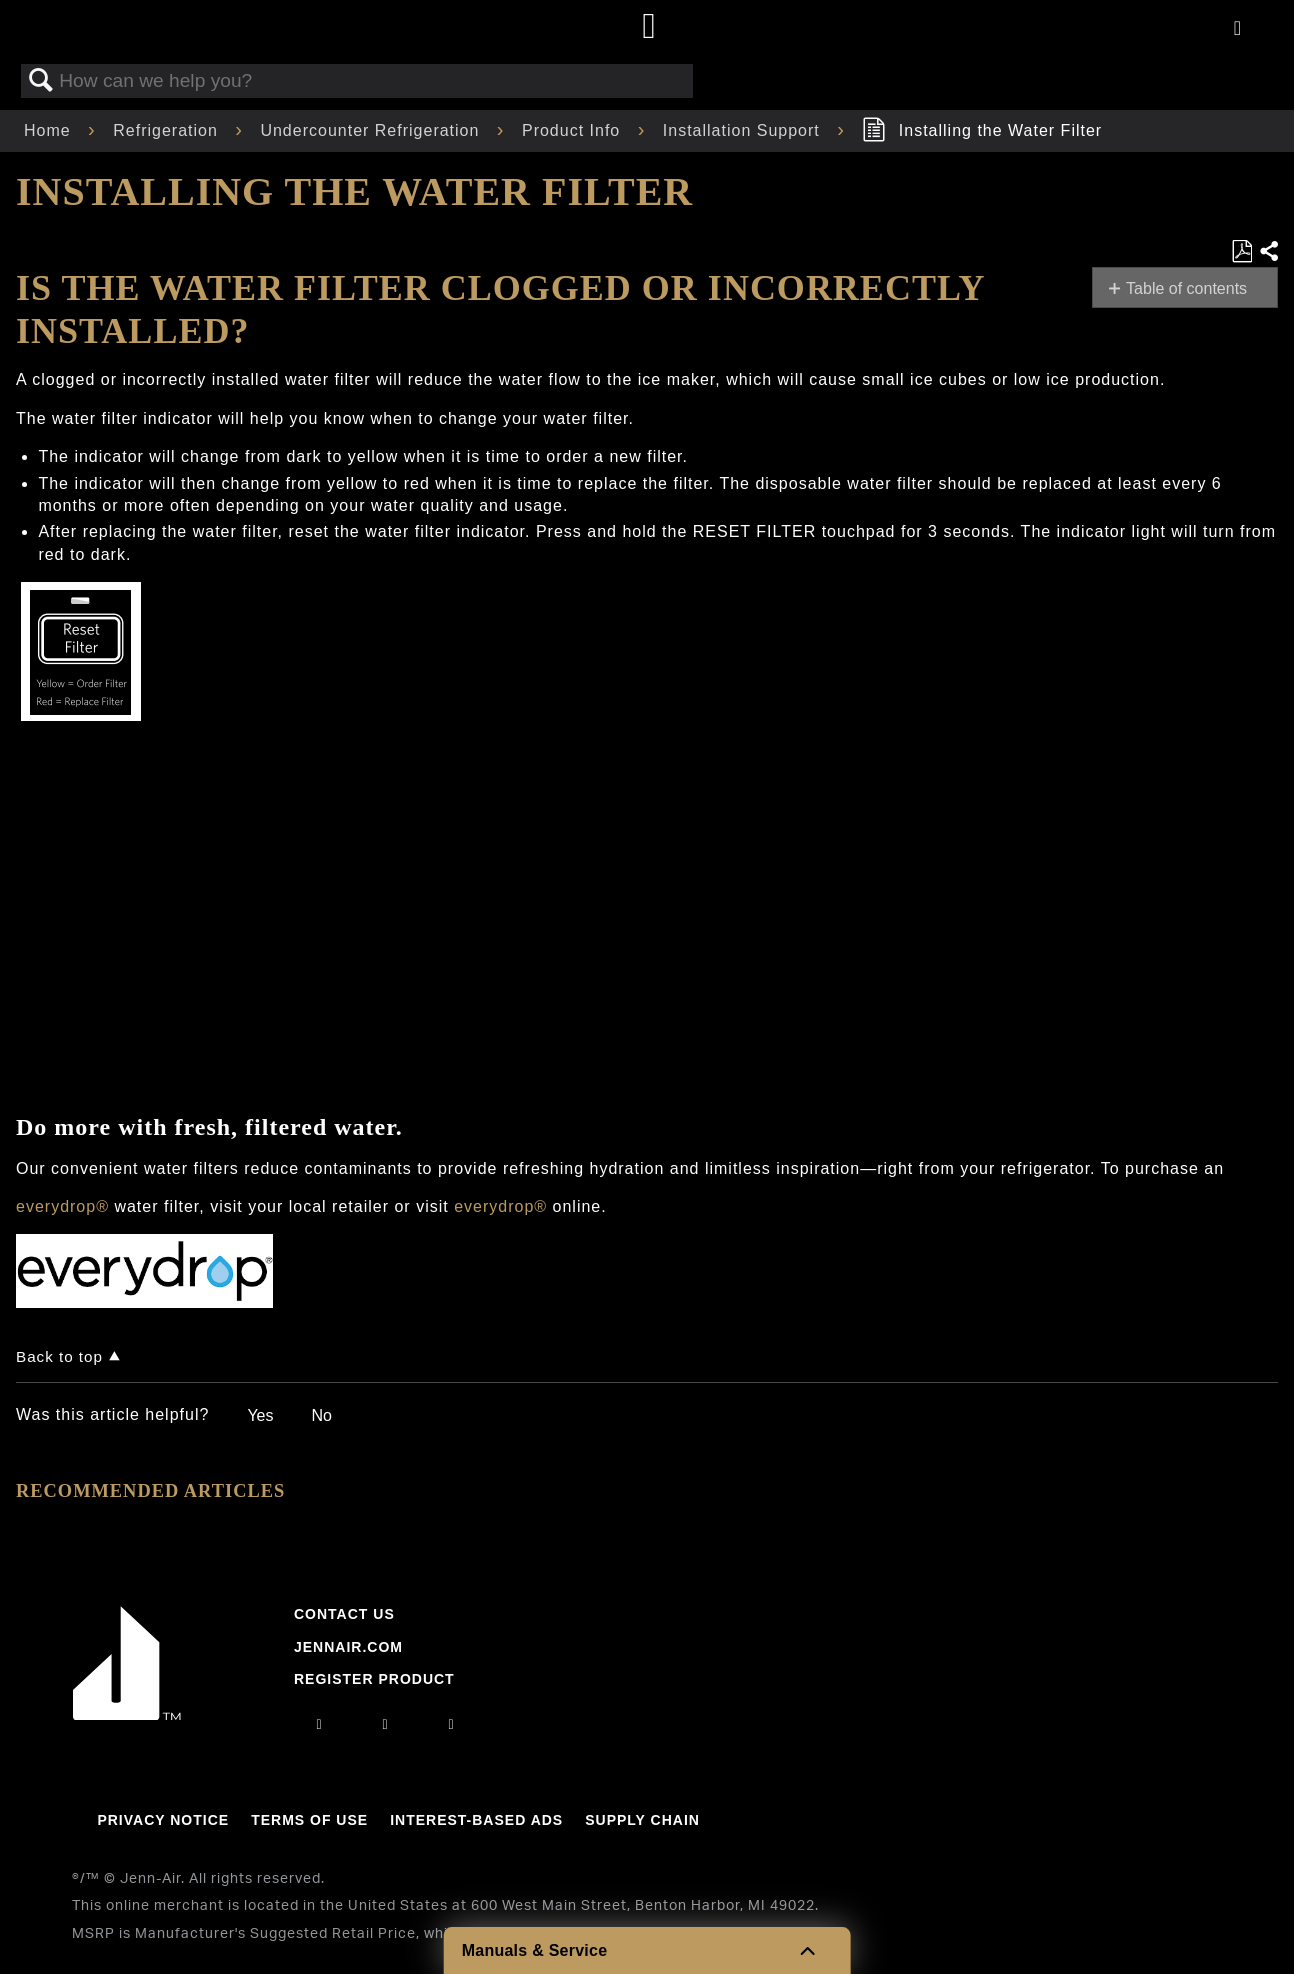 The height and width of the screenshot is (1974, 1294). I want to click on [Jennair Logo with link to home page], so click(127, 1715).